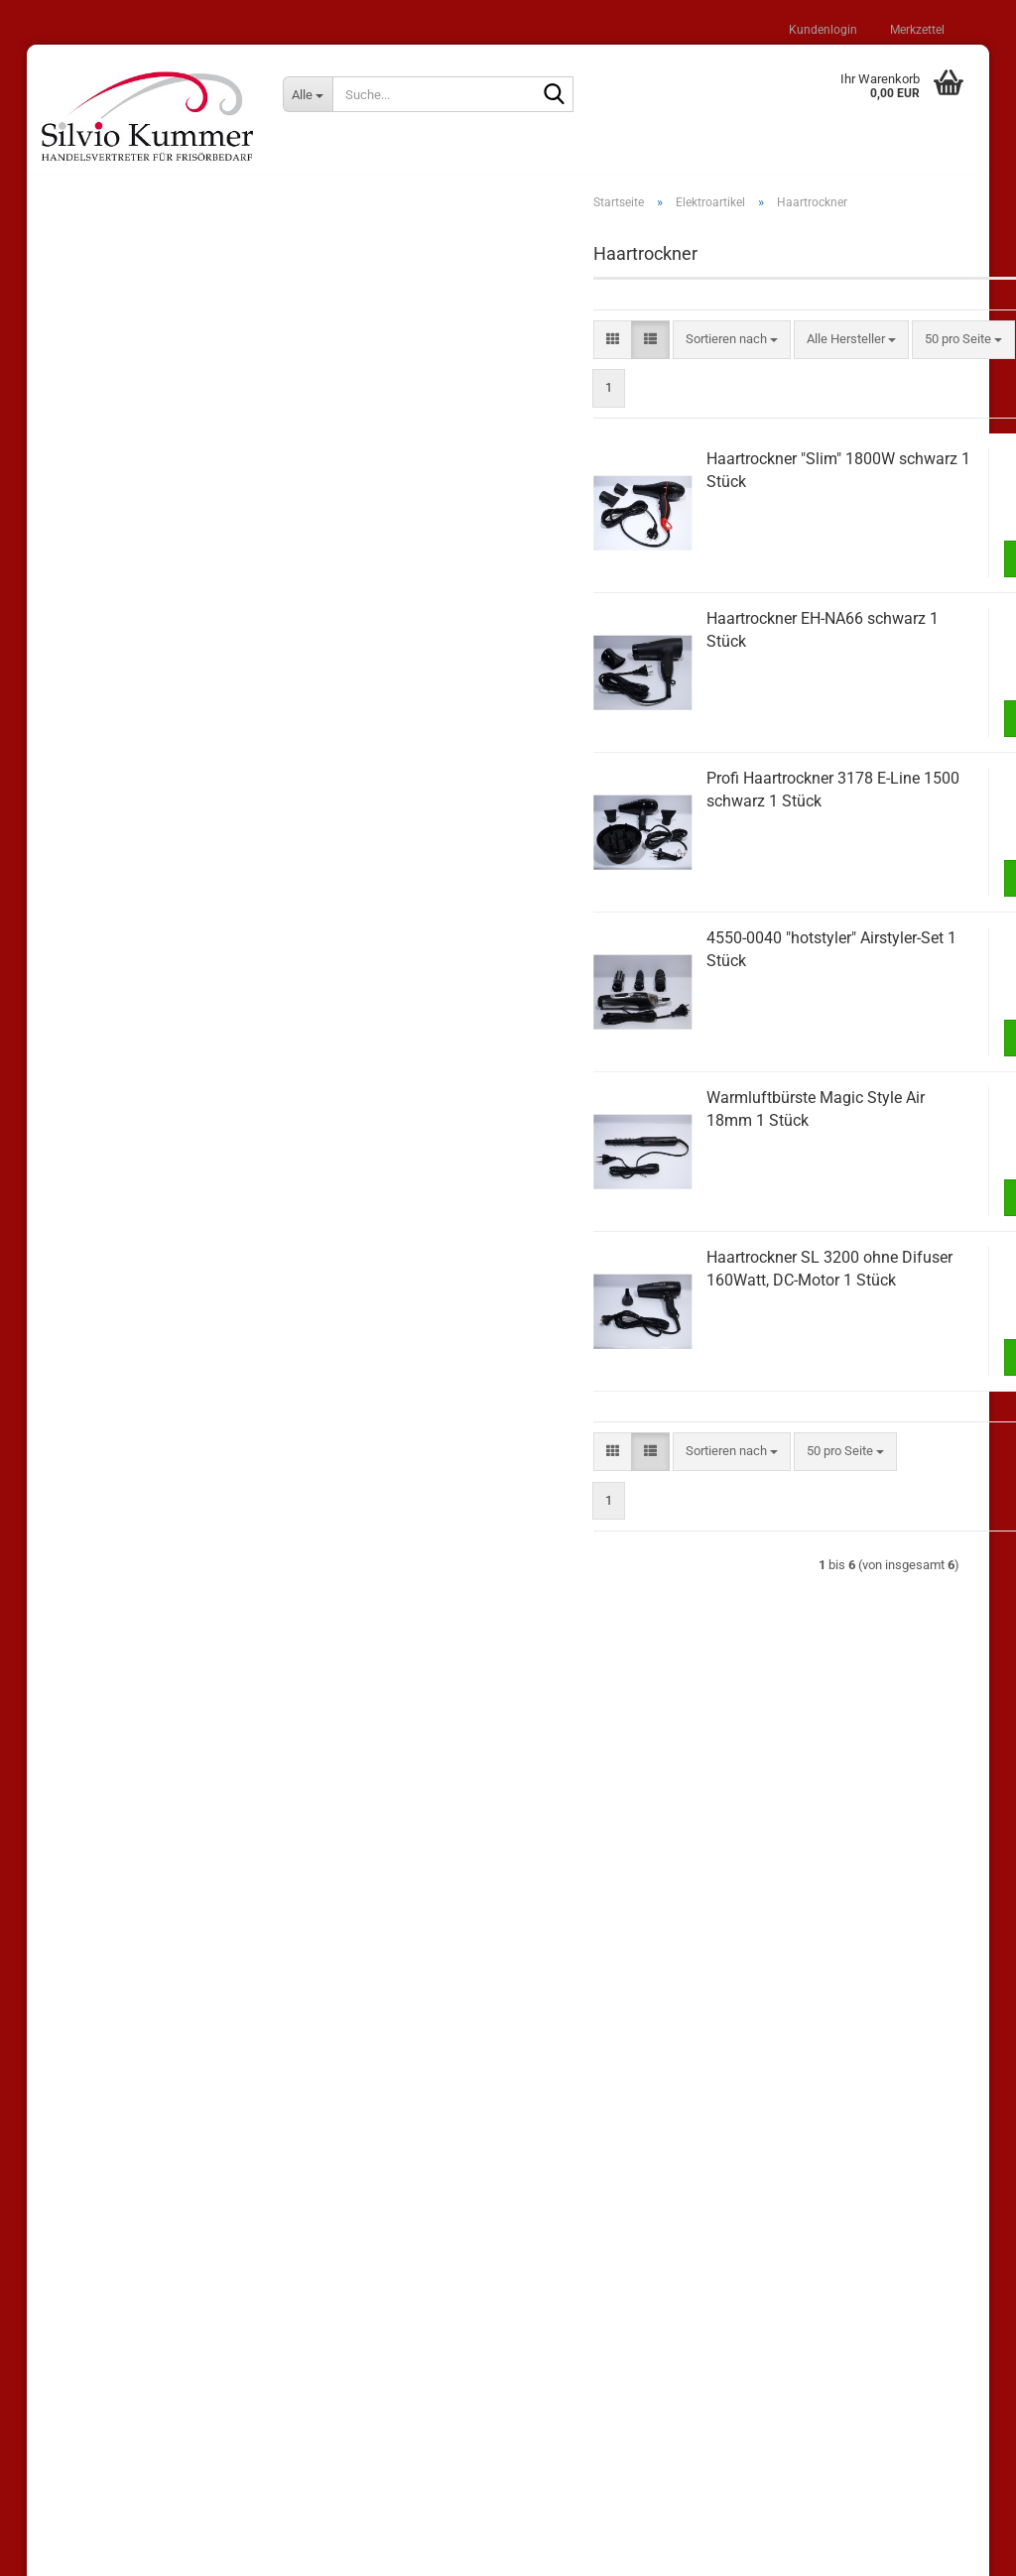  I want to click on Frisiereisen (2), so click(114, 1076).